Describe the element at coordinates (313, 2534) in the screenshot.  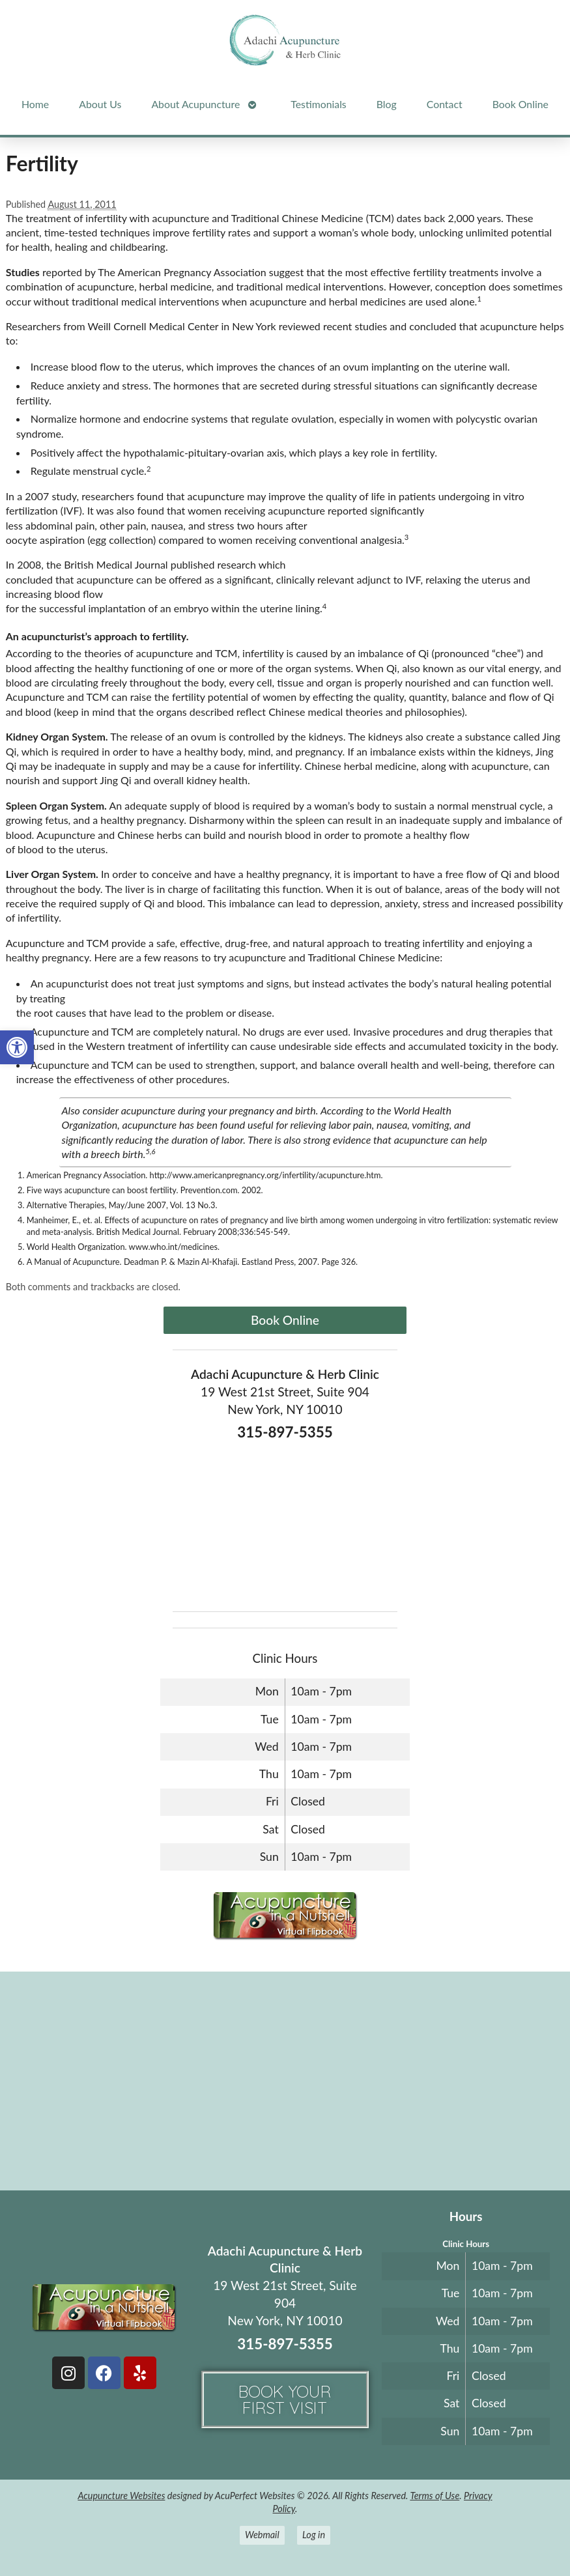
I see `Log in` at that location.